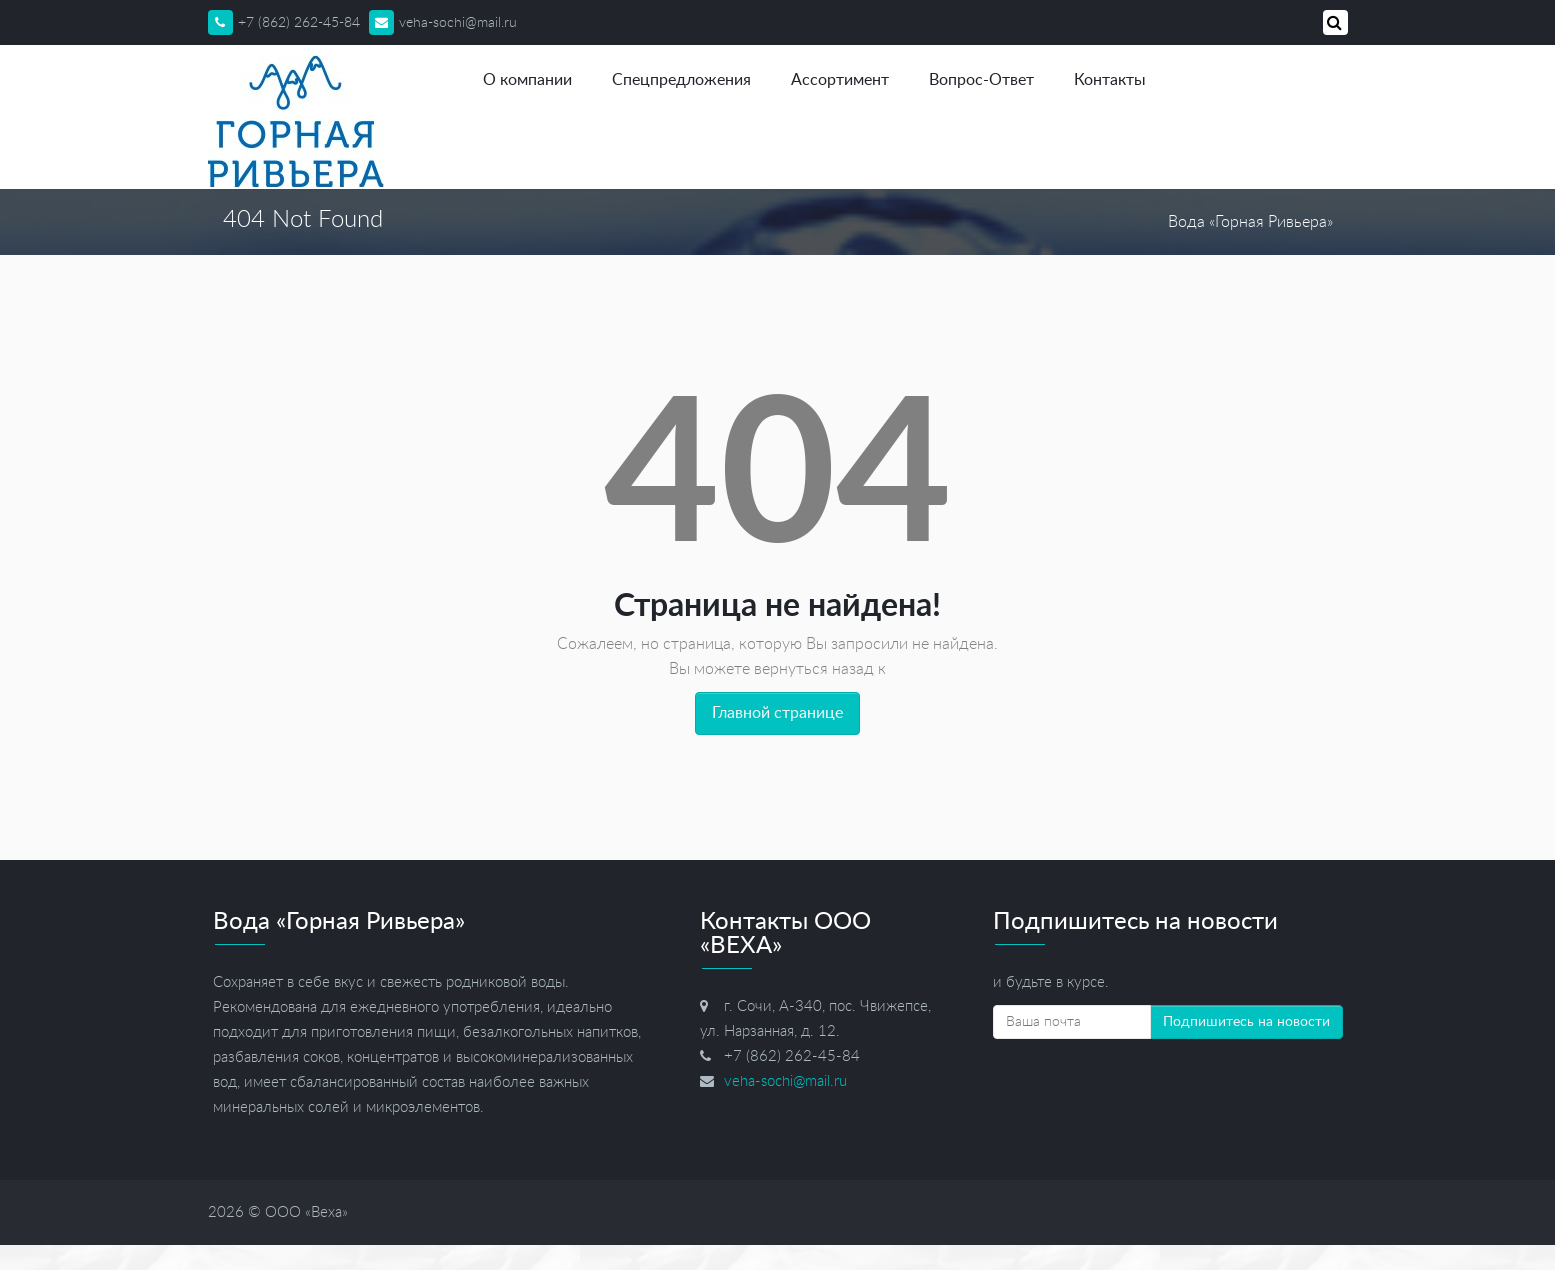 The width and height of the screenshot is (1555, 1270). I want to click on veha-sochi@mail.ru, so click(443, 23).